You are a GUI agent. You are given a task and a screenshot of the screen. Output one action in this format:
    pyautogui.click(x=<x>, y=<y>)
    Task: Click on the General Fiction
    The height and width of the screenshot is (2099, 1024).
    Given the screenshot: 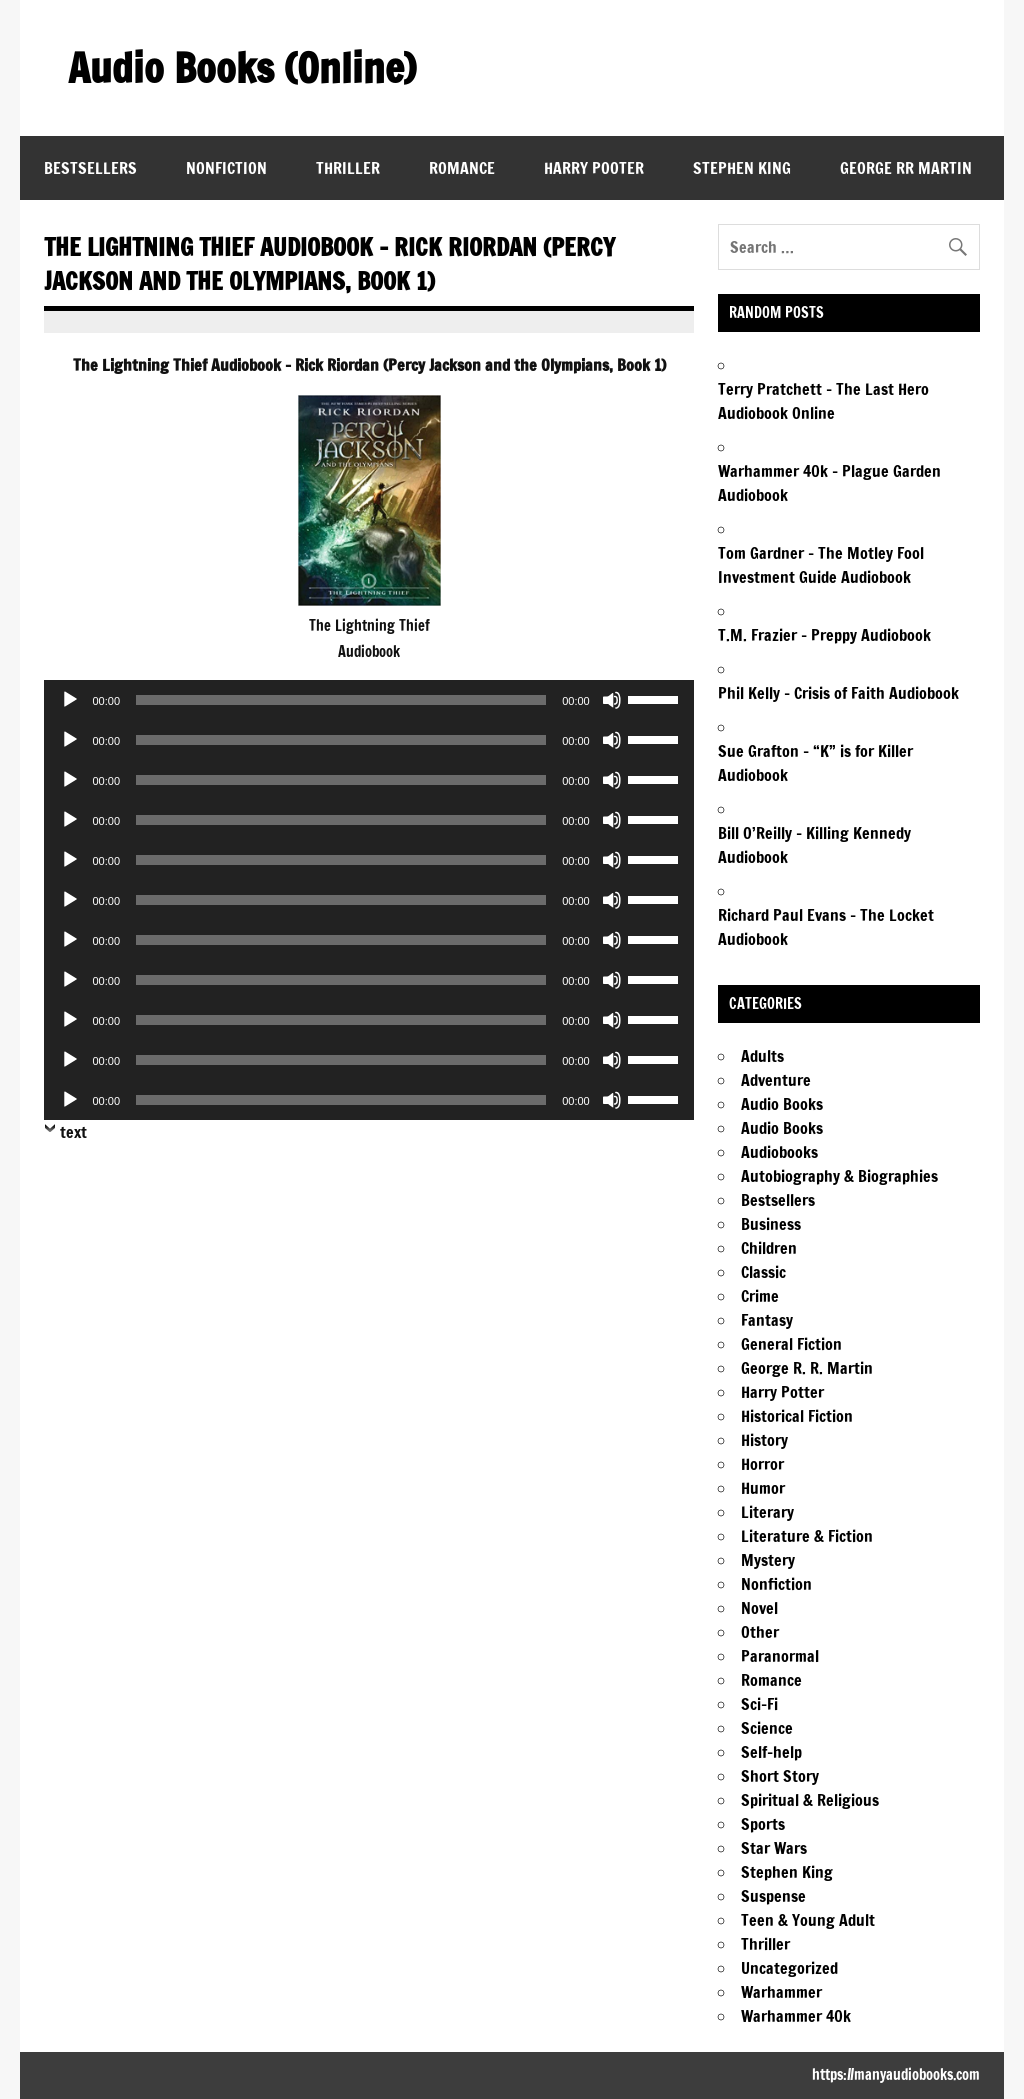 What is the action you would take?
    pyautogui.click(x=791, y=1344)
    